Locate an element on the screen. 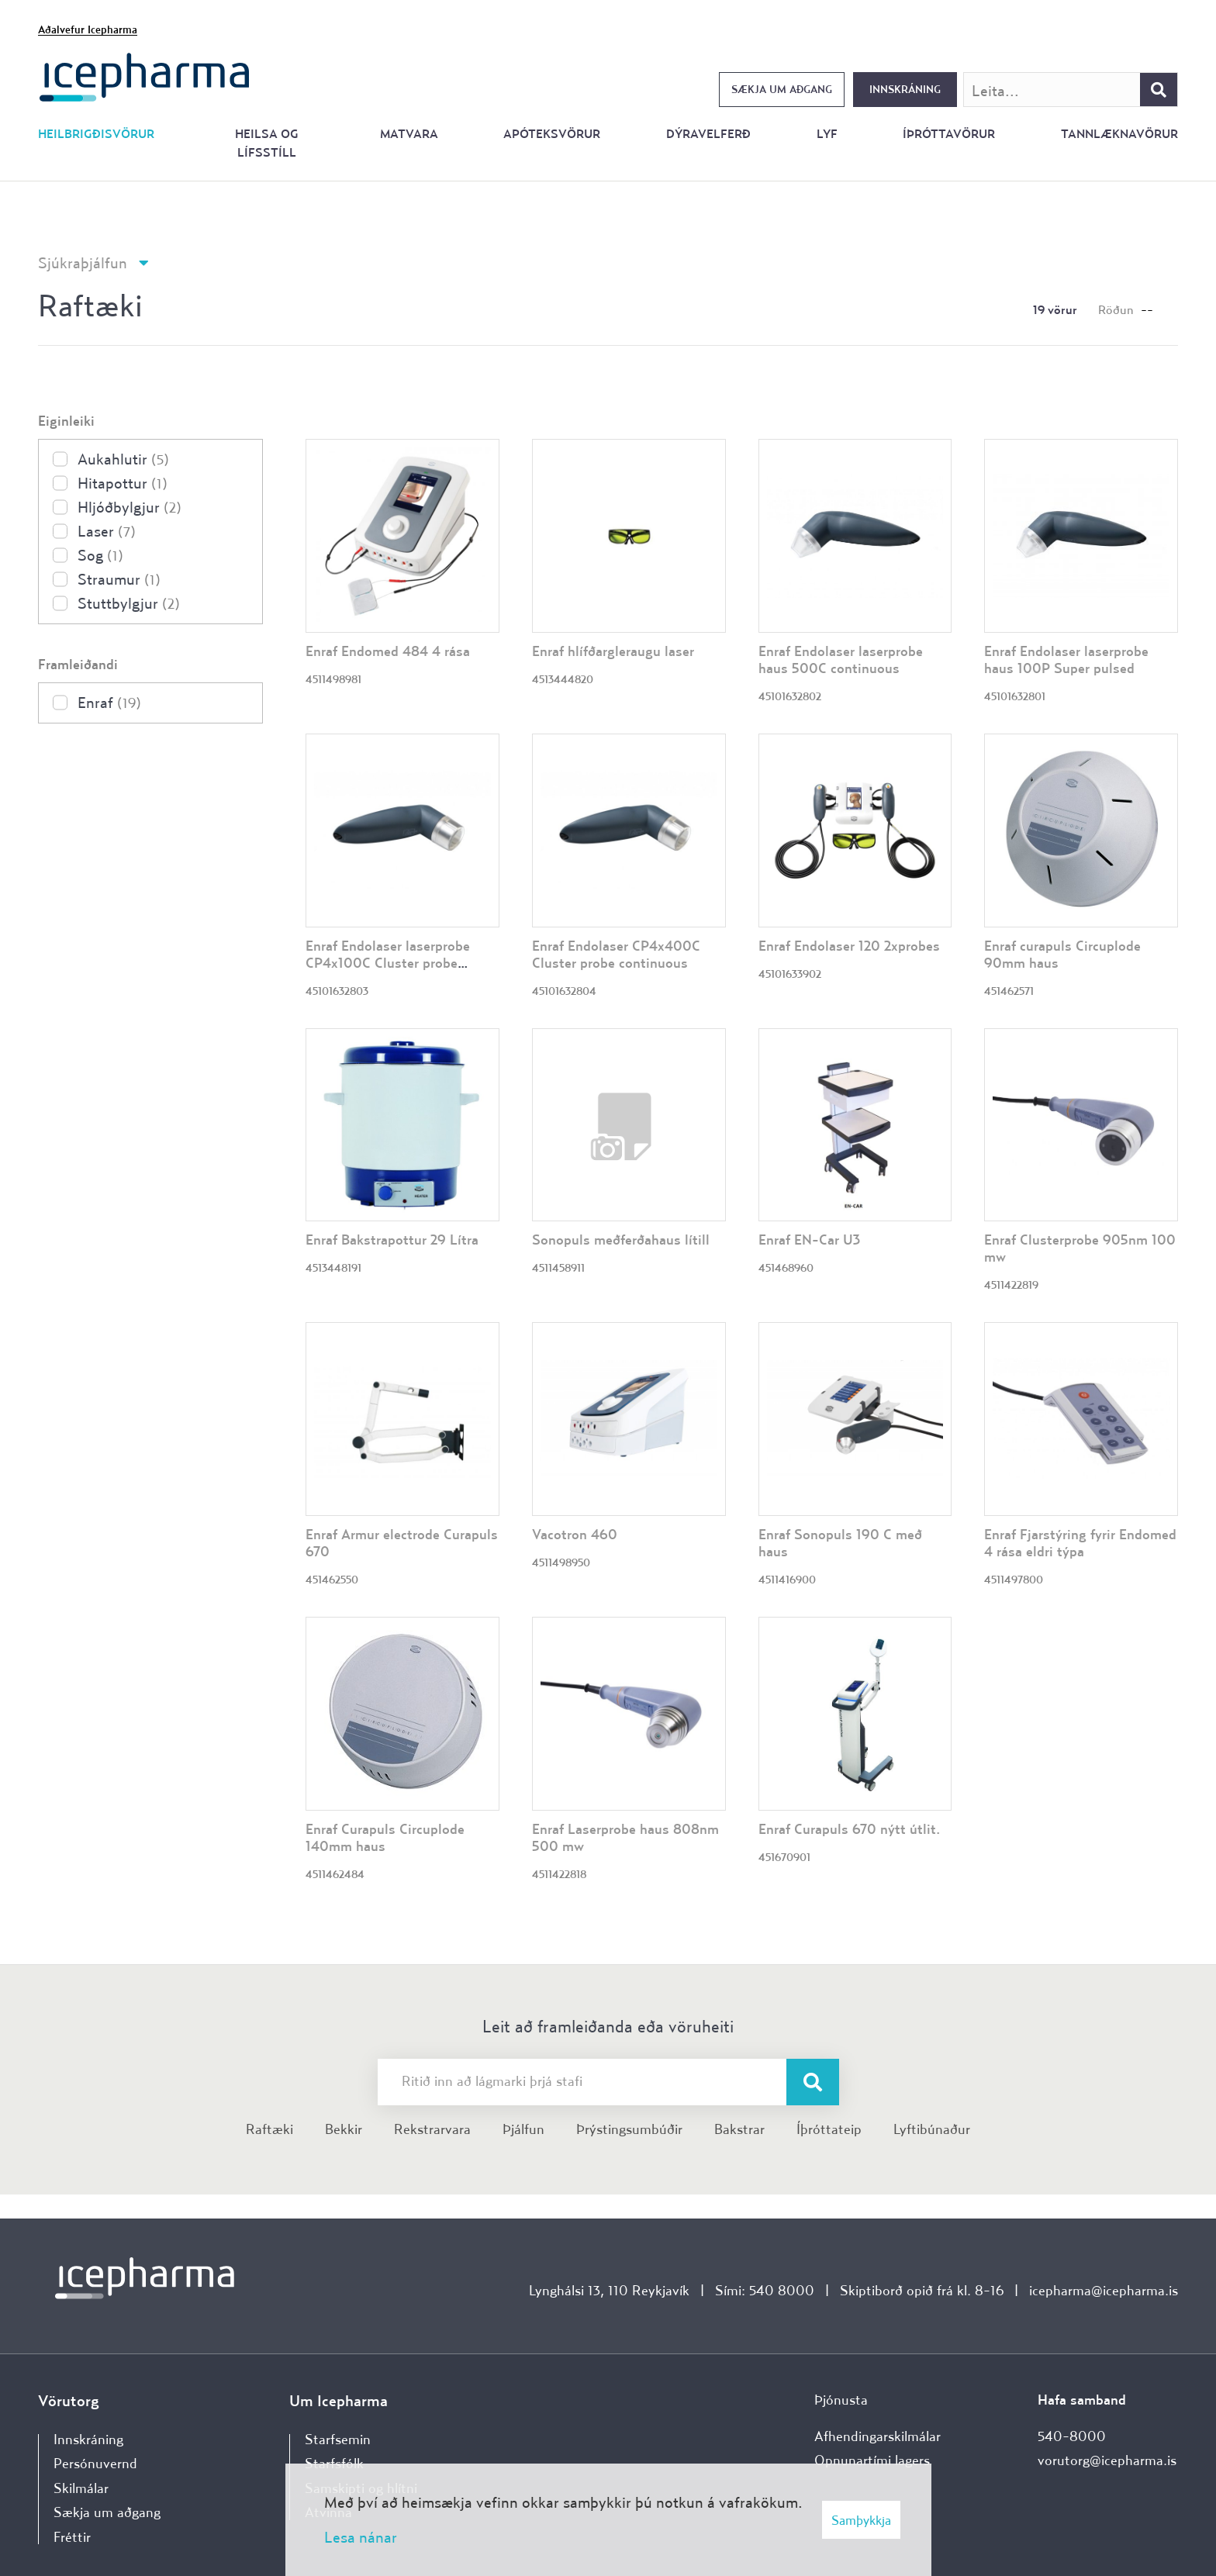 This screenshot has width=1216, height=2576. Straumur is located at coordinates (119, 579).